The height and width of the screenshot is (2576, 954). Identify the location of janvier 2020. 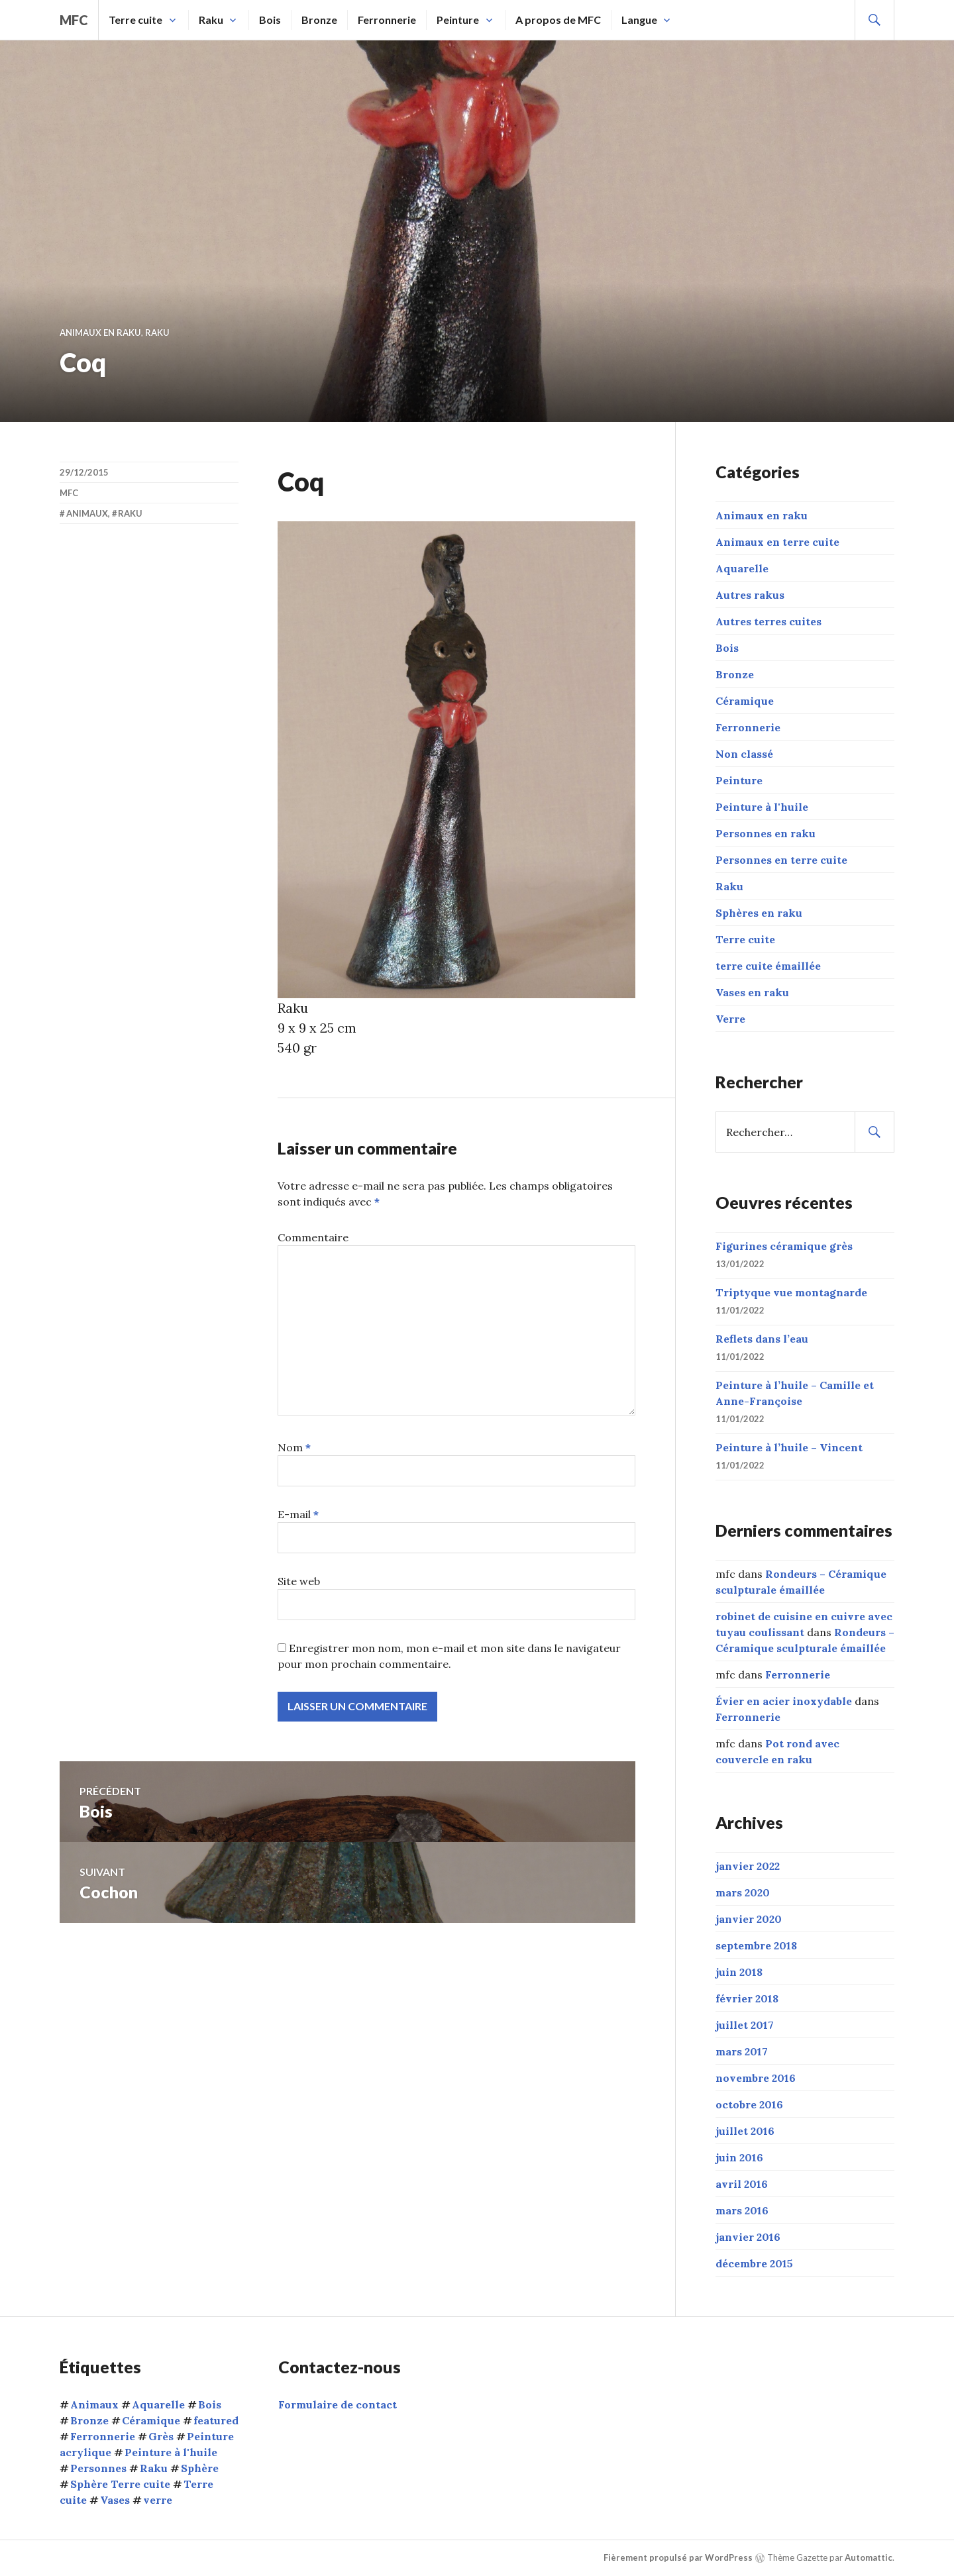
(749, 1919).